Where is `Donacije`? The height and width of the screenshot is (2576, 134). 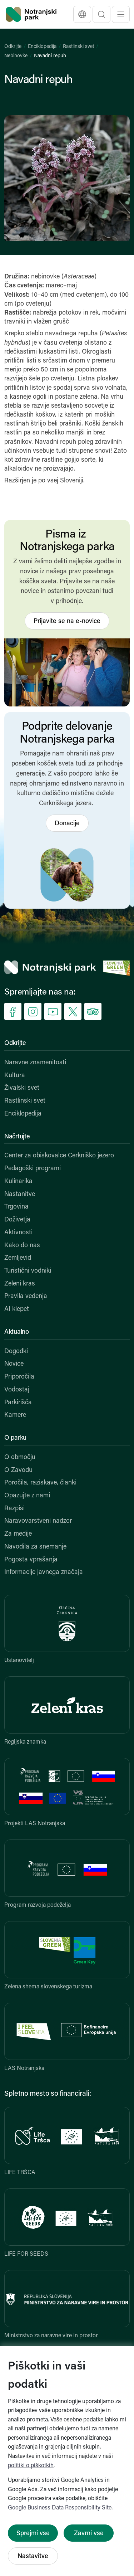
Donacije is located at coordinates (67, 823).